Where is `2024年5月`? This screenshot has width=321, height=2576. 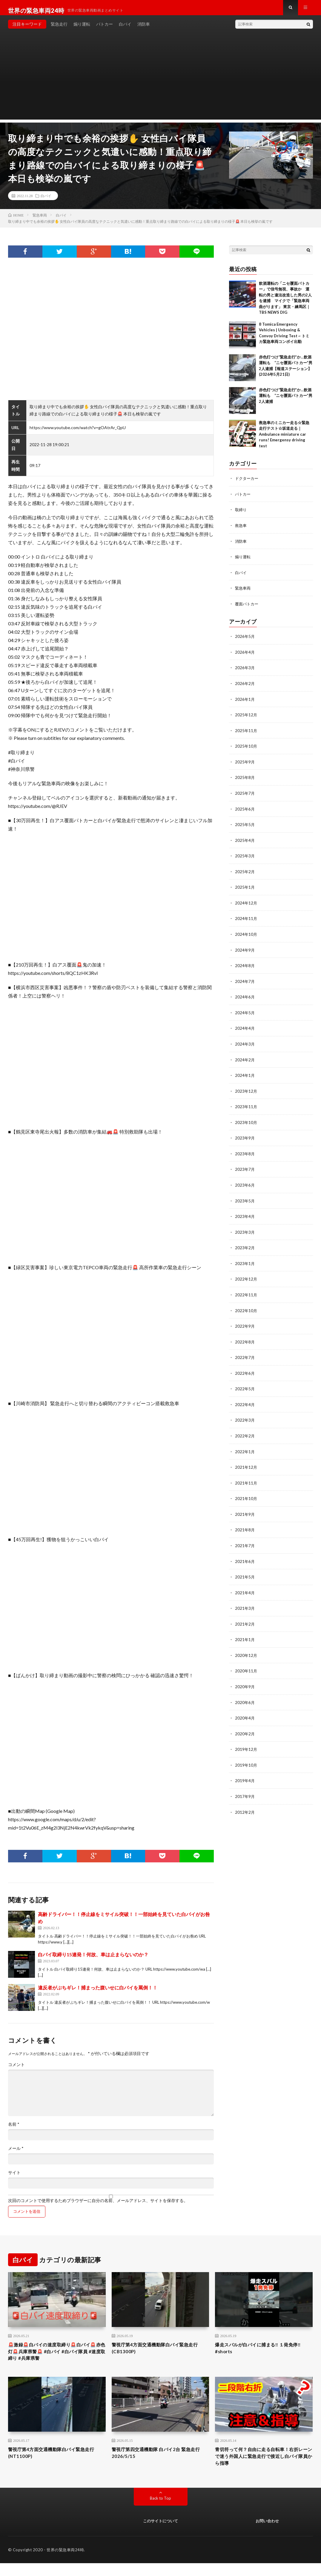
2024年5月 is located at coordinates (245, 1012).